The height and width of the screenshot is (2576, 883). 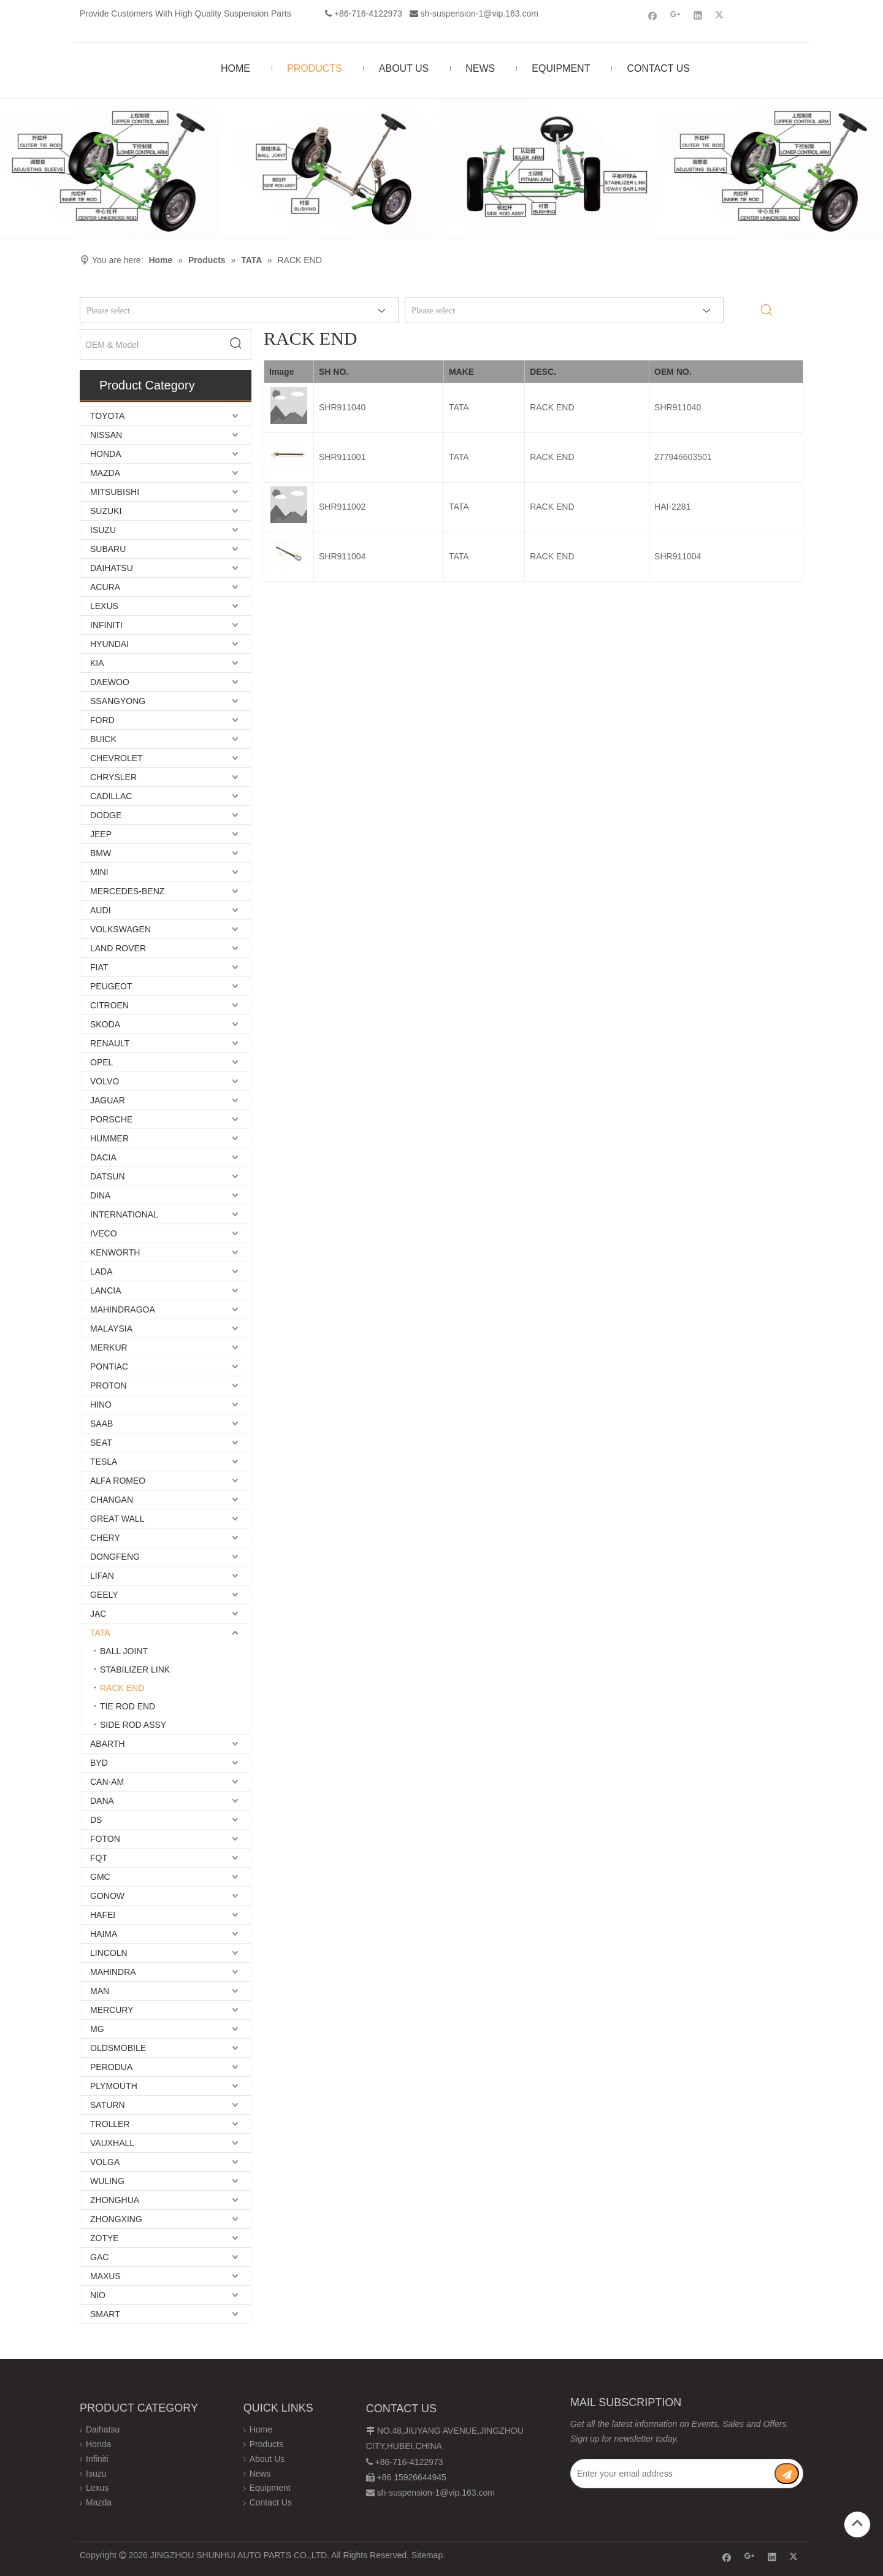 What do you see at coordinates (107, 1782) in the screenshot?
I see `CAN-AM` at bounding box center [107, 1782].